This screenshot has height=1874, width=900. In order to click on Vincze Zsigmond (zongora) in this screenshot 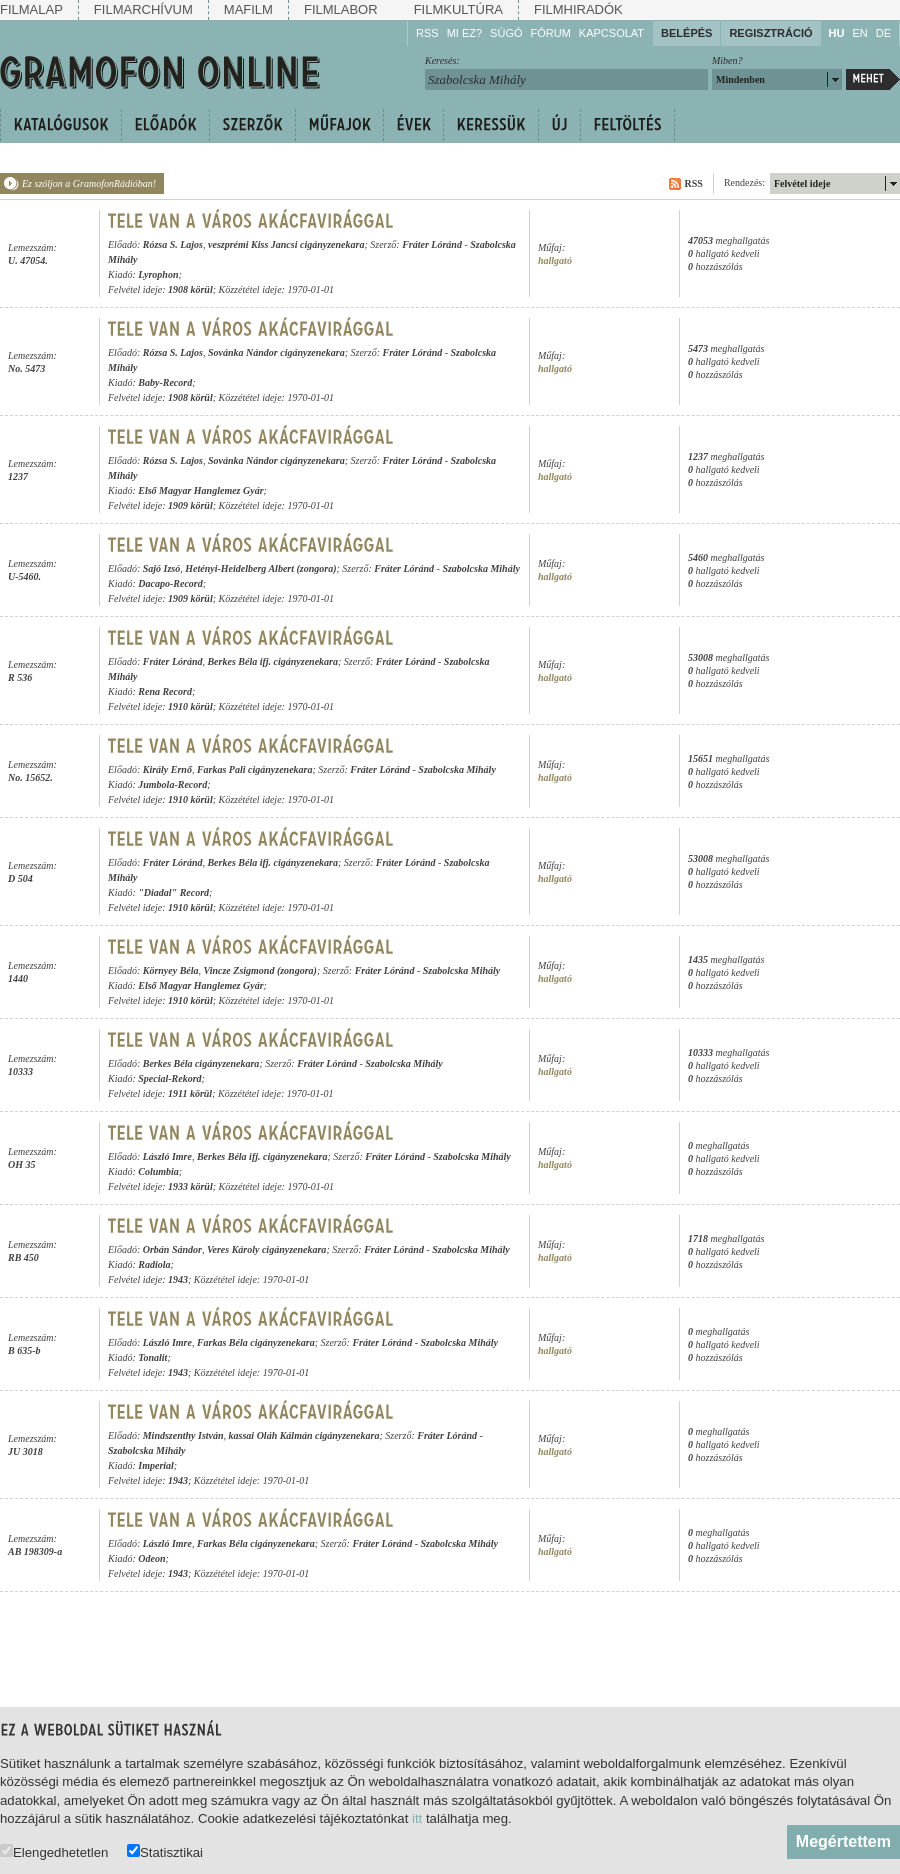, I will do `click(260, 970)`.